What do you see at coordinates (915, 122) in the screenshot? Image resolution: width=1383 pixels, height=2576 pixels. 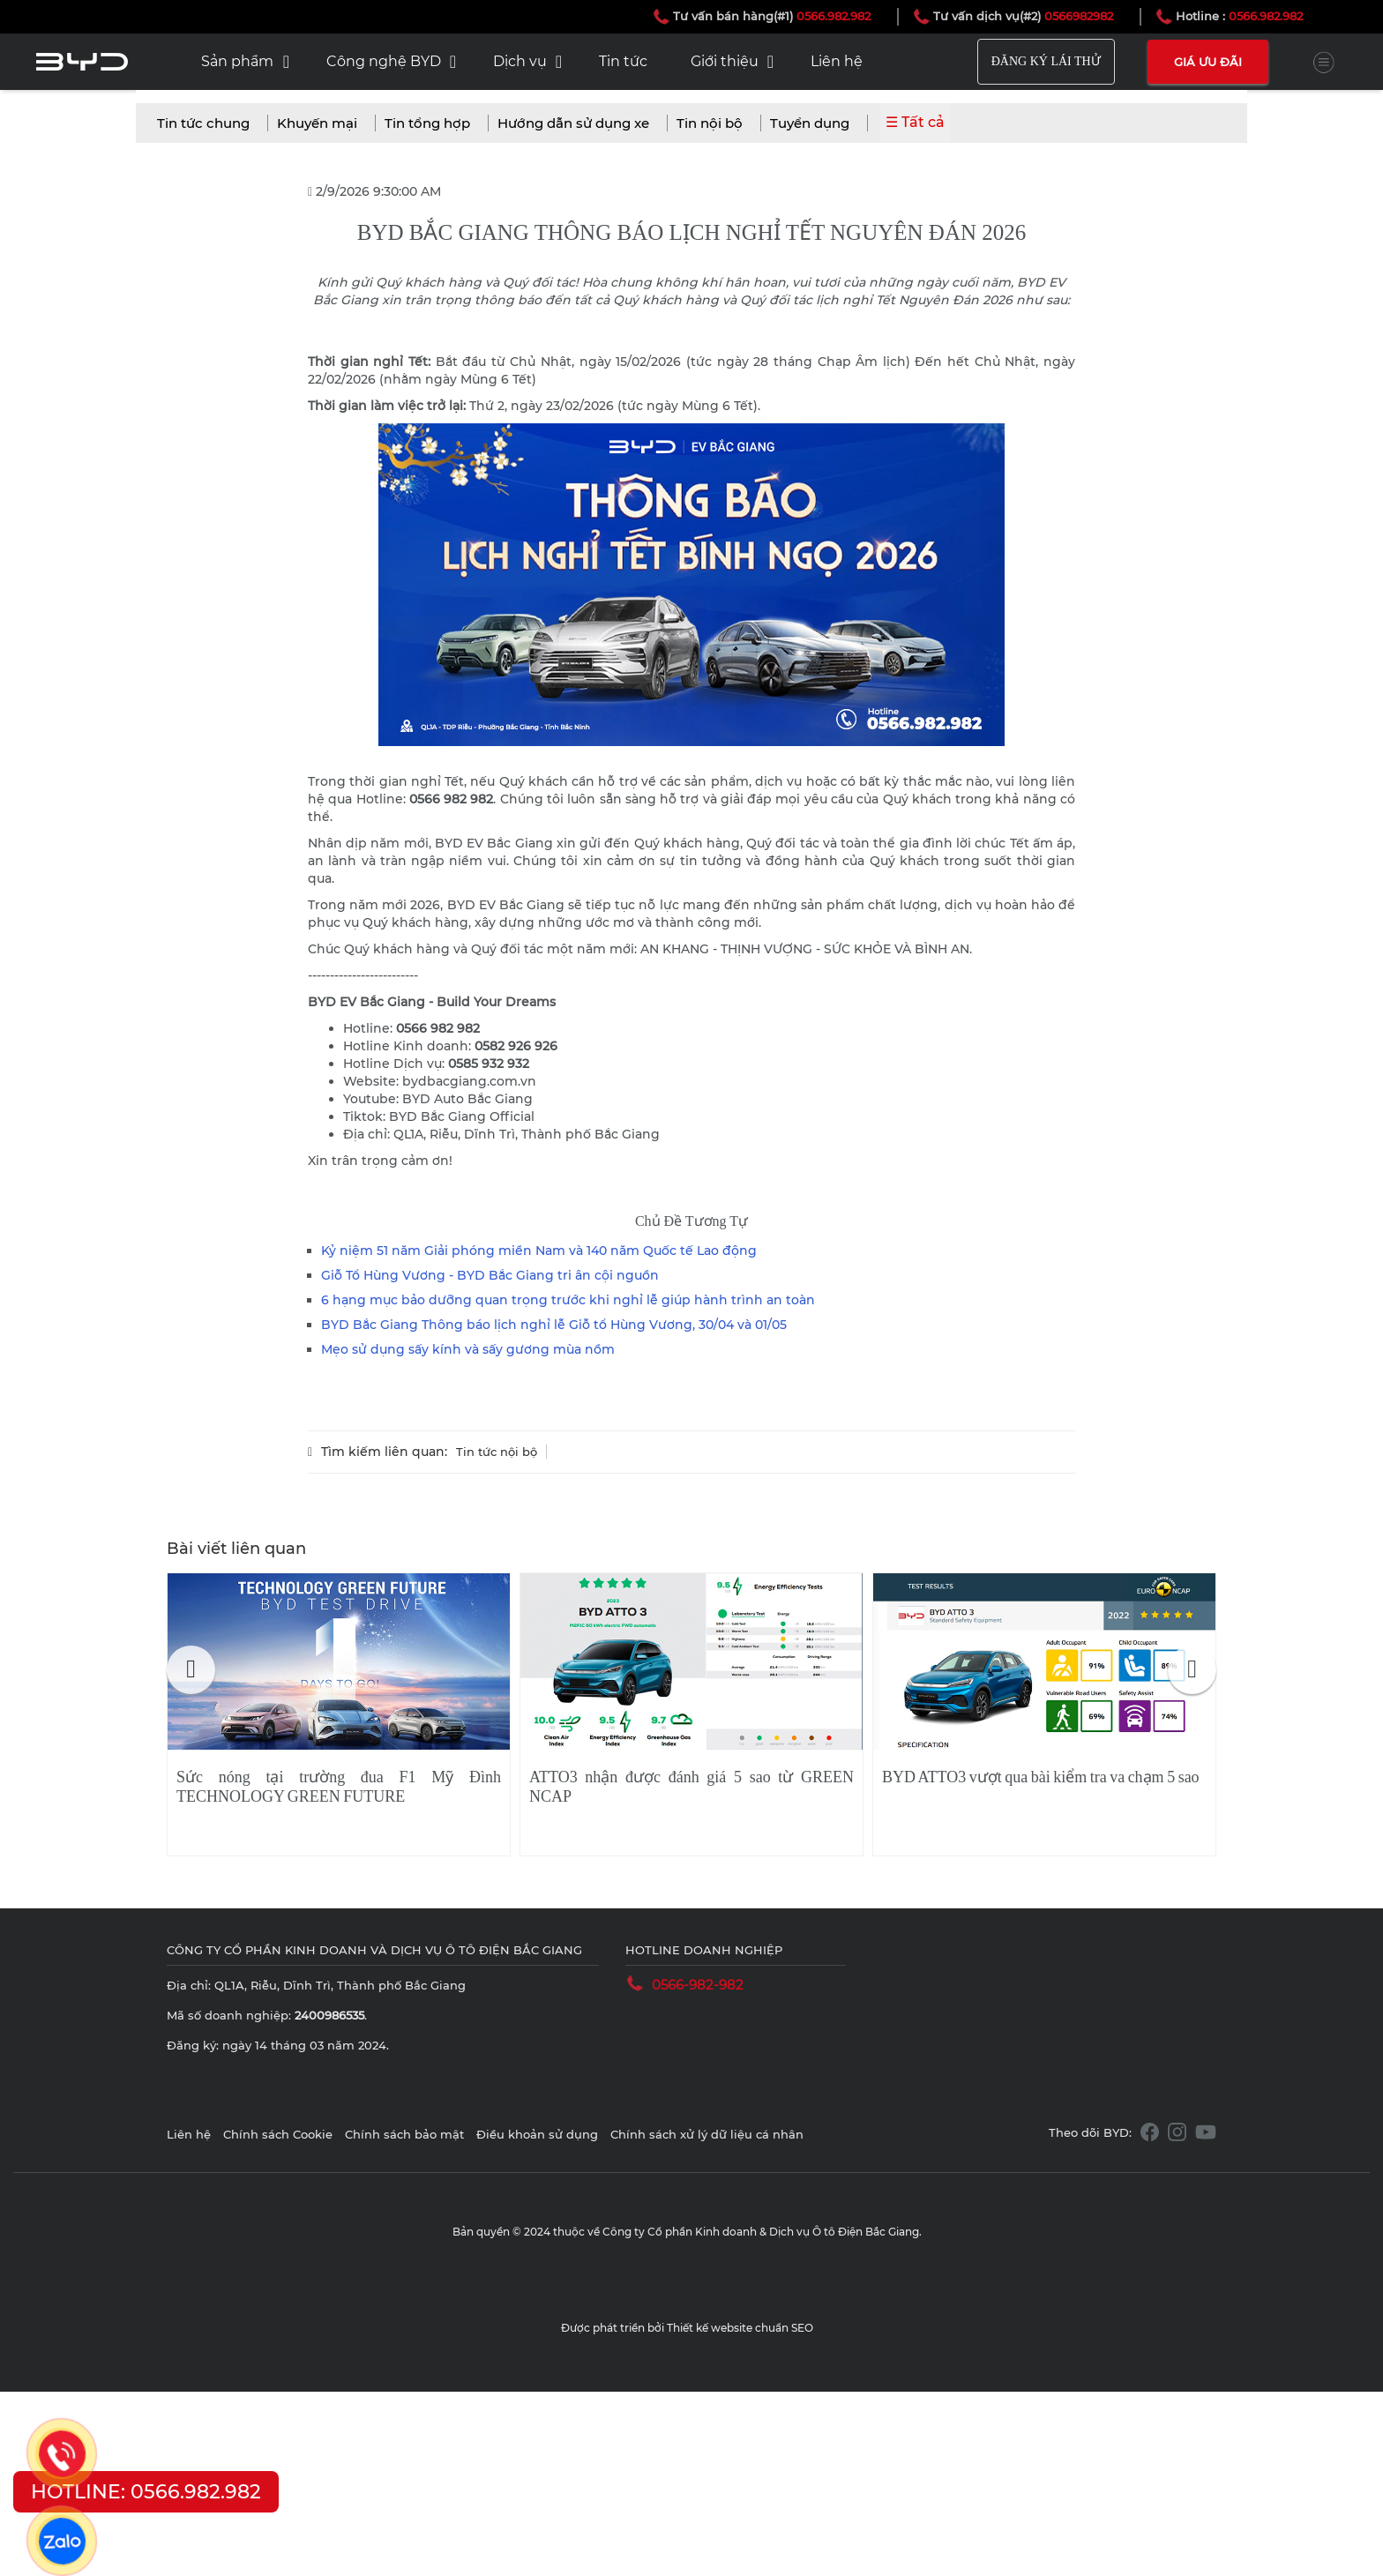 I see `☰ Tất cả` at bounding box center [915, 122].